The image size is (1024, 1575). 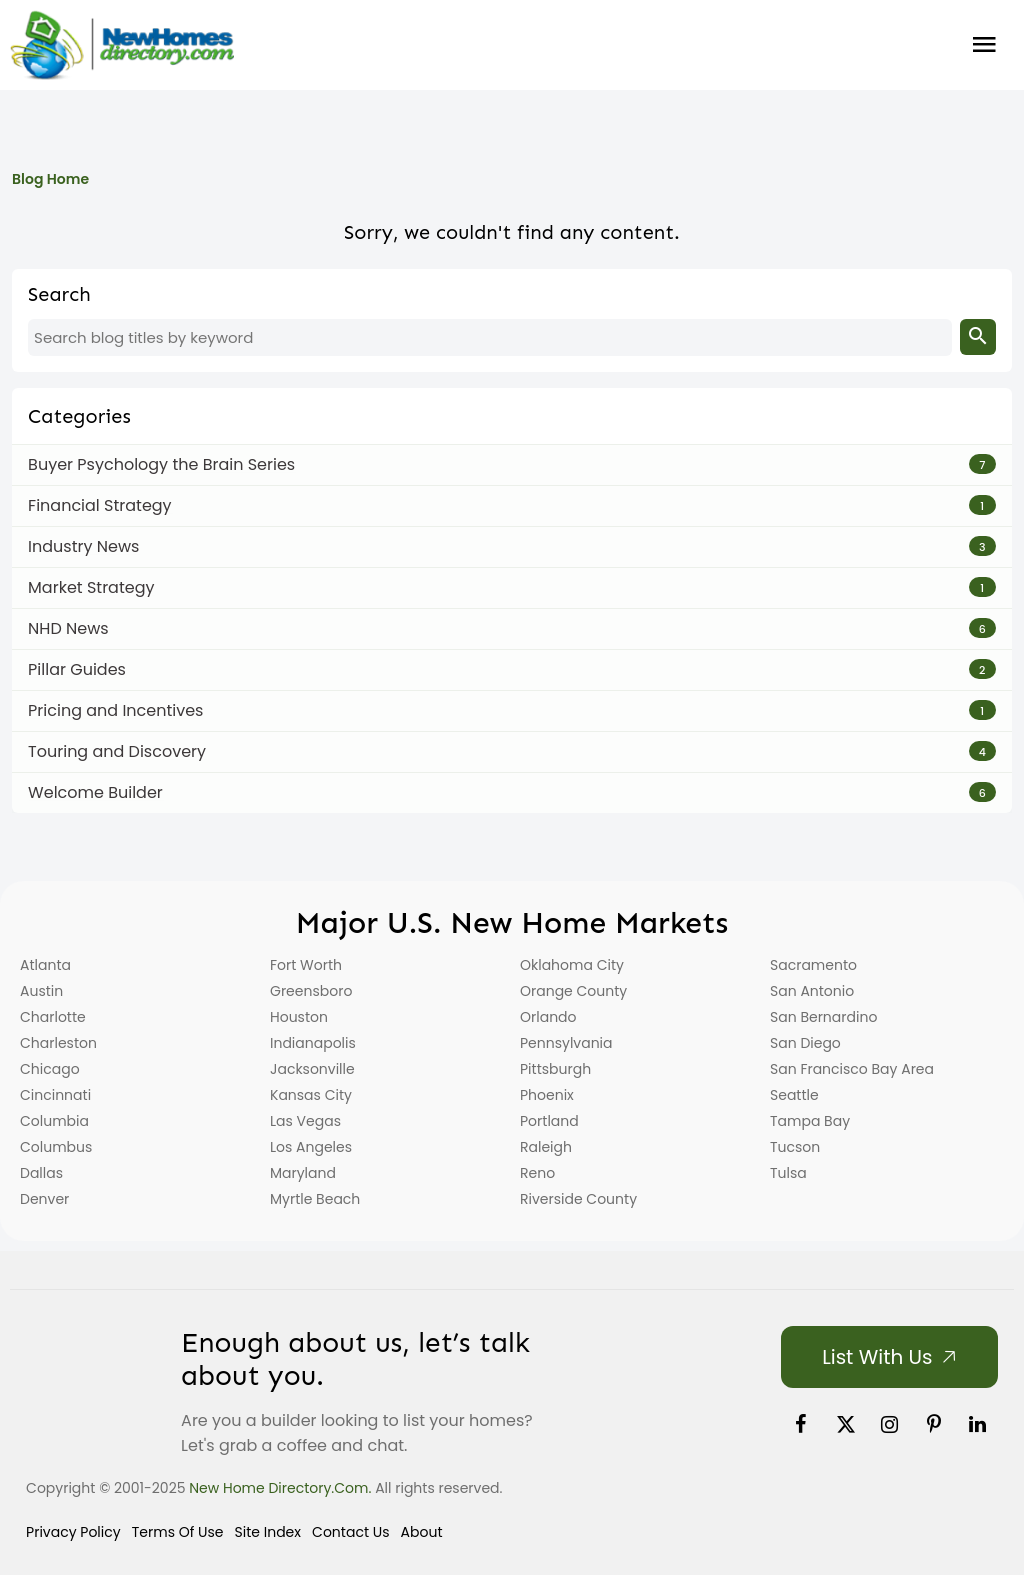 What do you see at coordinates (813, 965) in the screenshot?
I see `Sacramento` at bounding box center [813, 965].